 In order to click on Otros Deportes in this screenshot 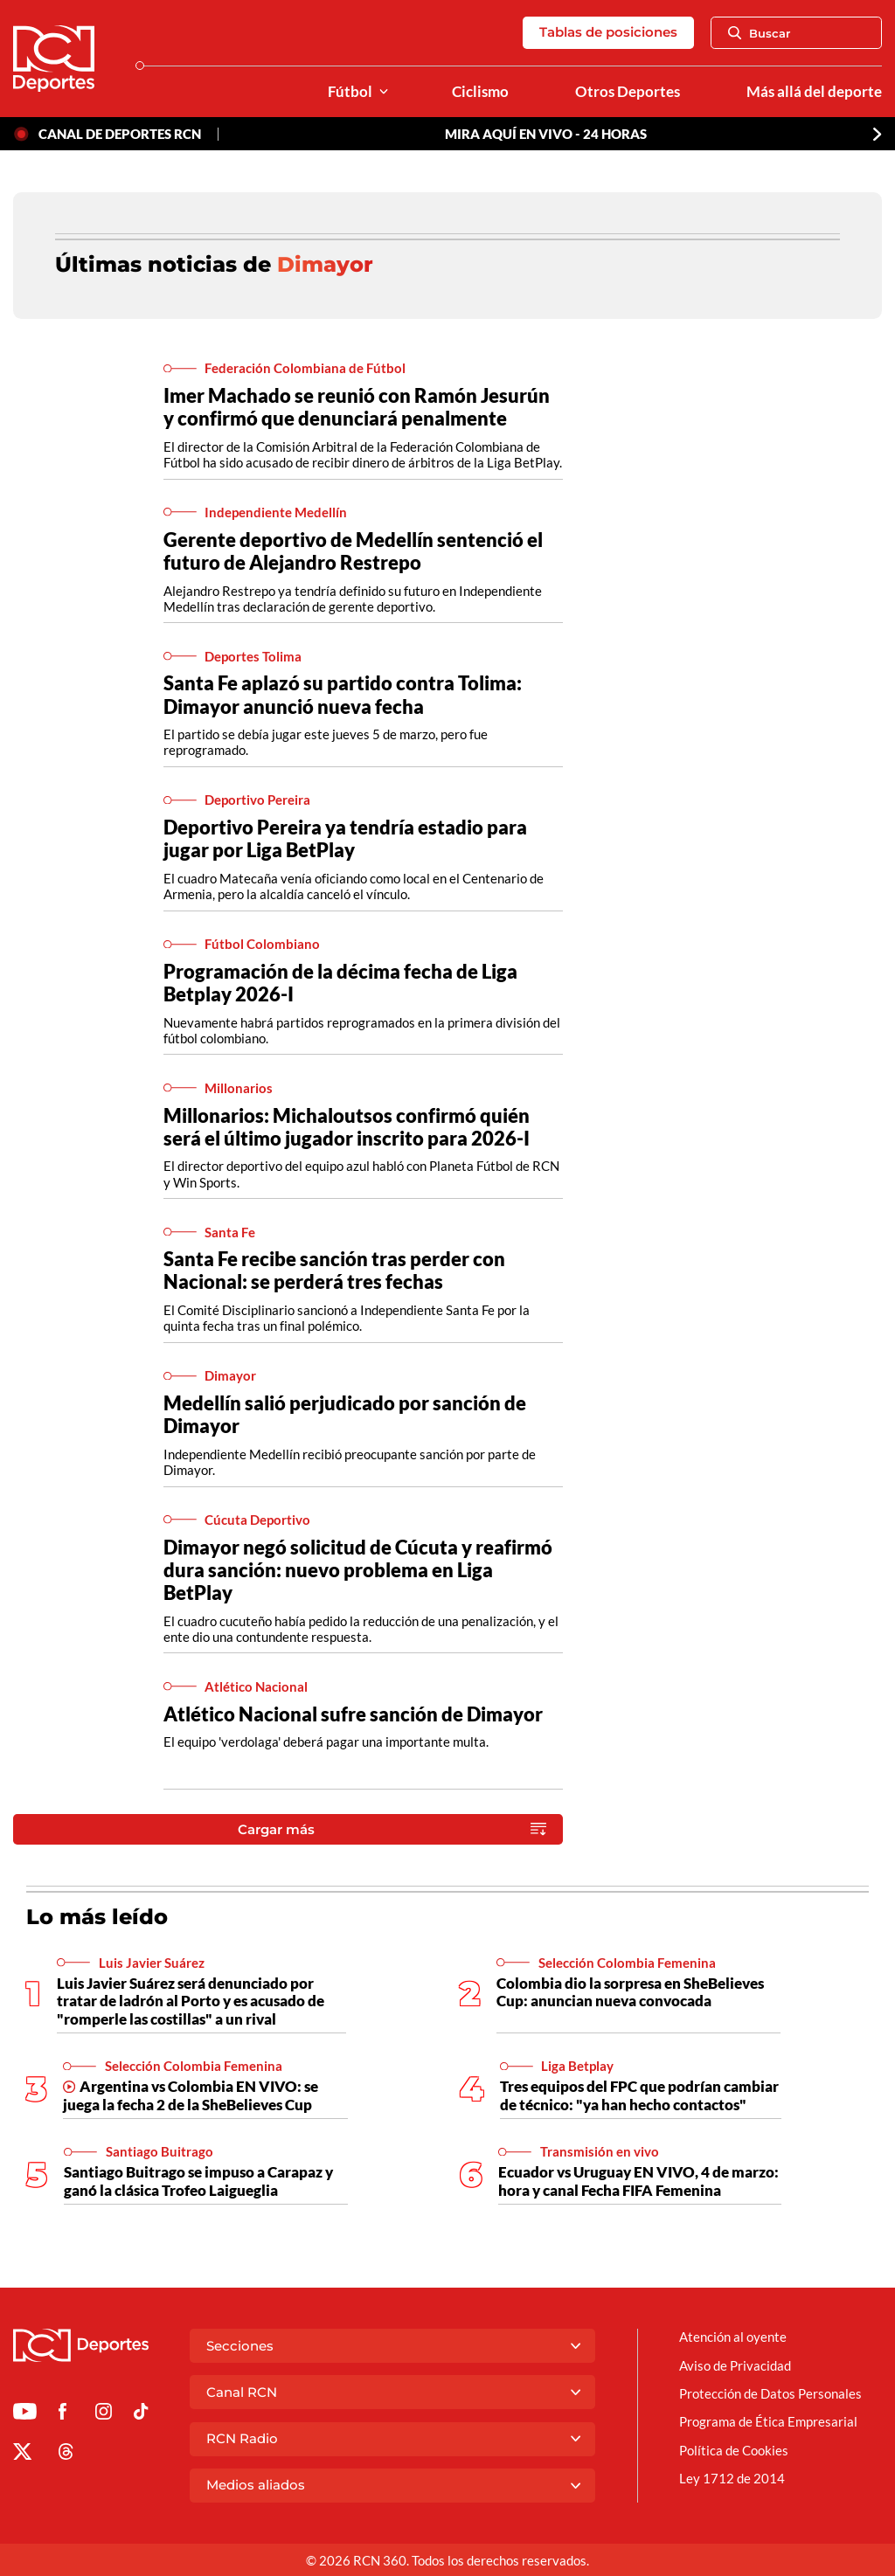, I will do `click(627, 91)`.